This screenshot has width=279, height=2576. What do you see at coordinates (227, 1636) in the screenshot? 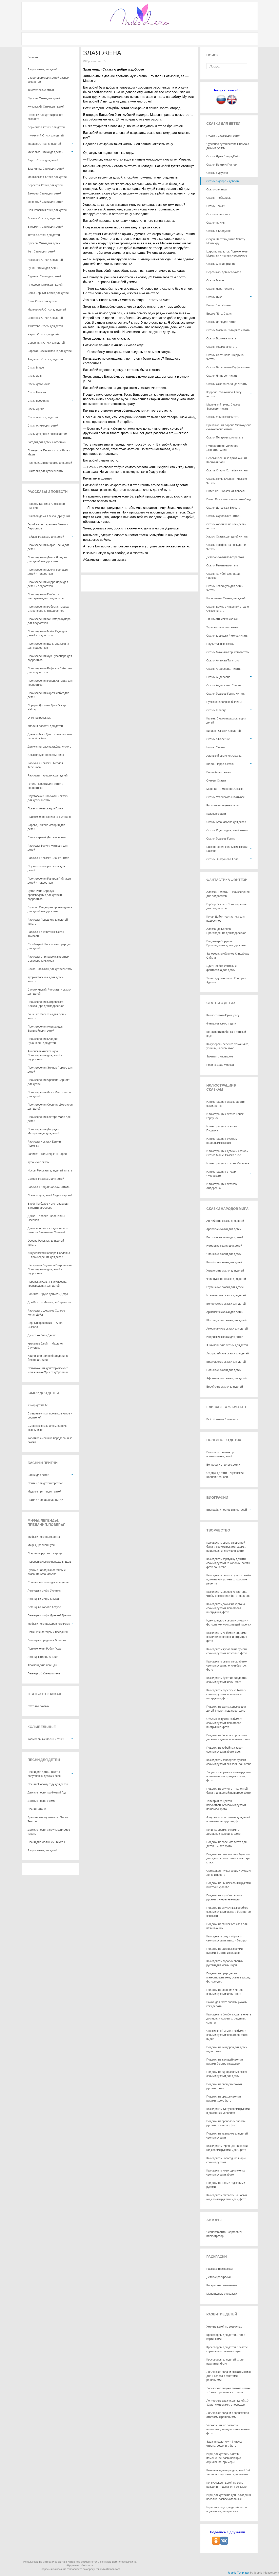
I see `Как сделать из бумаги оригами самолет: пошагово, инструкция, фото` at bounding box center [227, 1636].